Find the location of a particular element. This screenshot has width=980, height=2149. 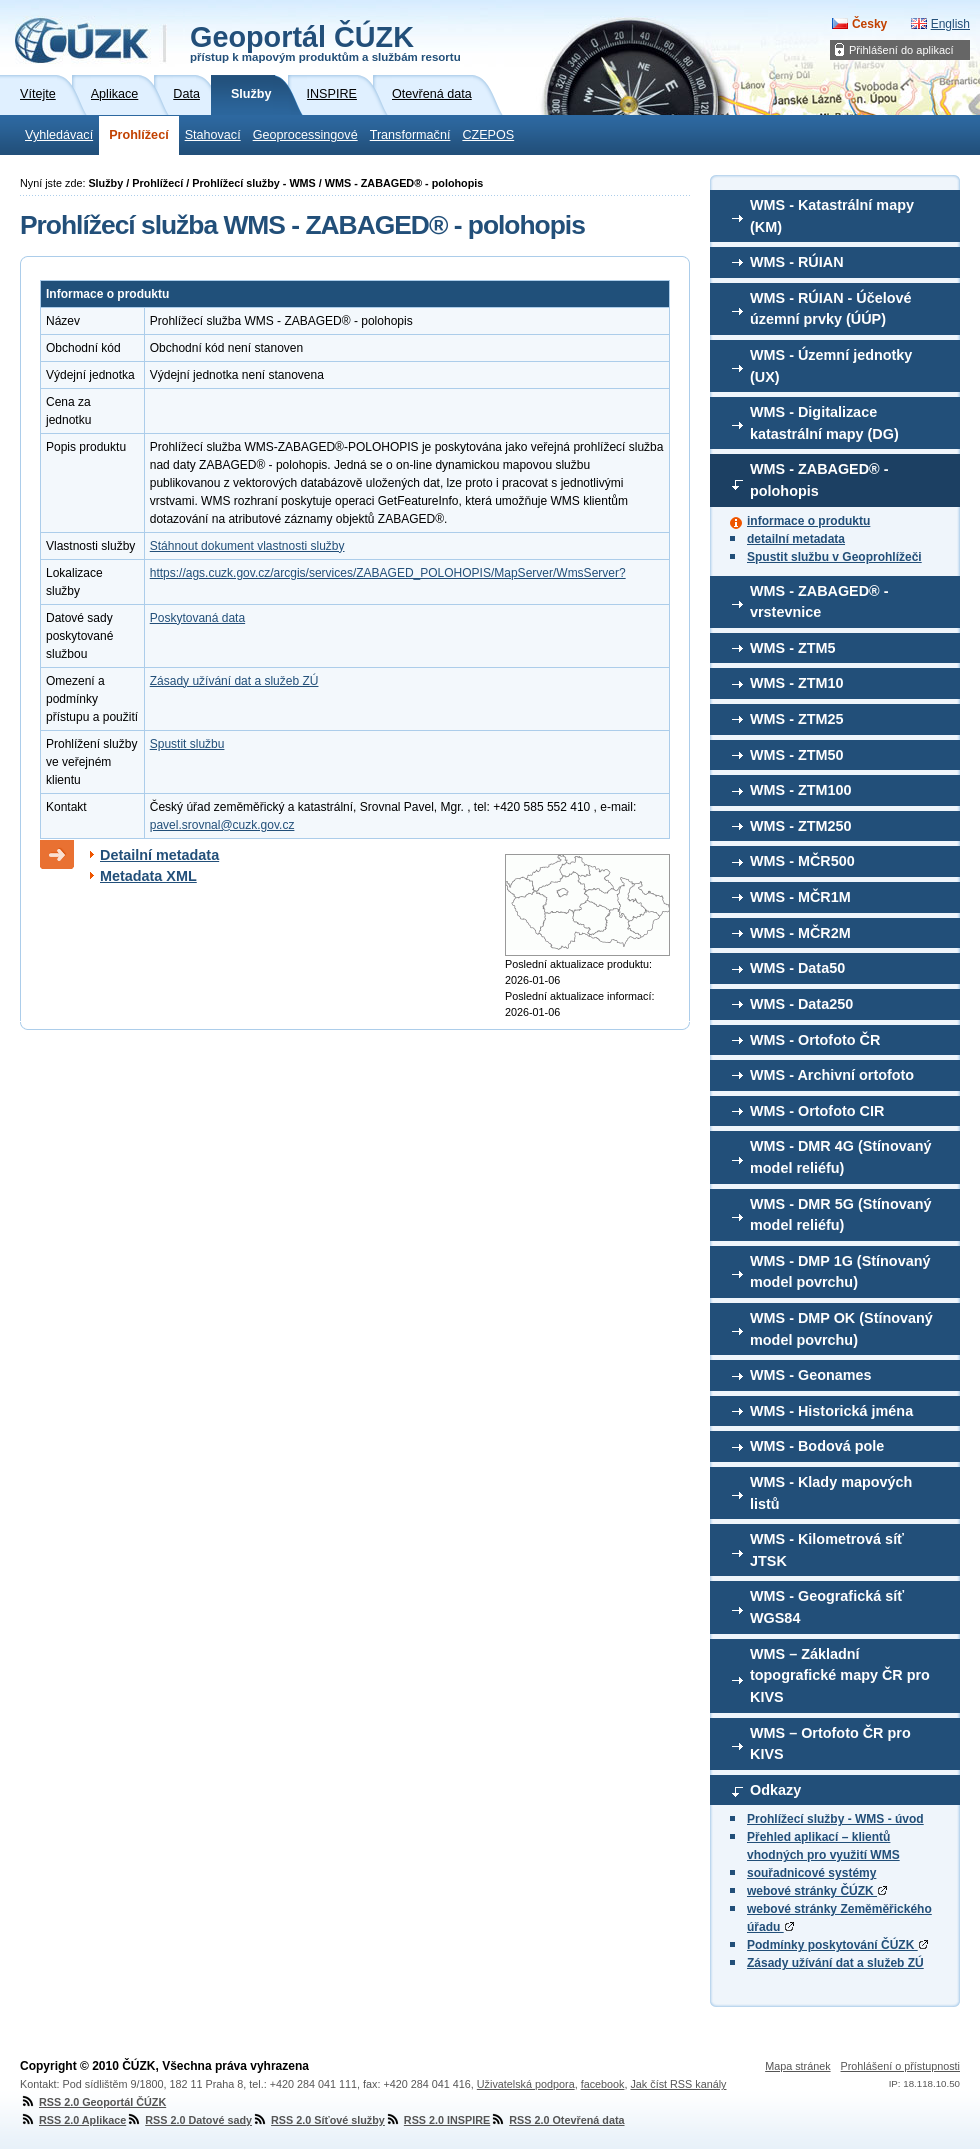

Česky is located at coordinates (869, 24).